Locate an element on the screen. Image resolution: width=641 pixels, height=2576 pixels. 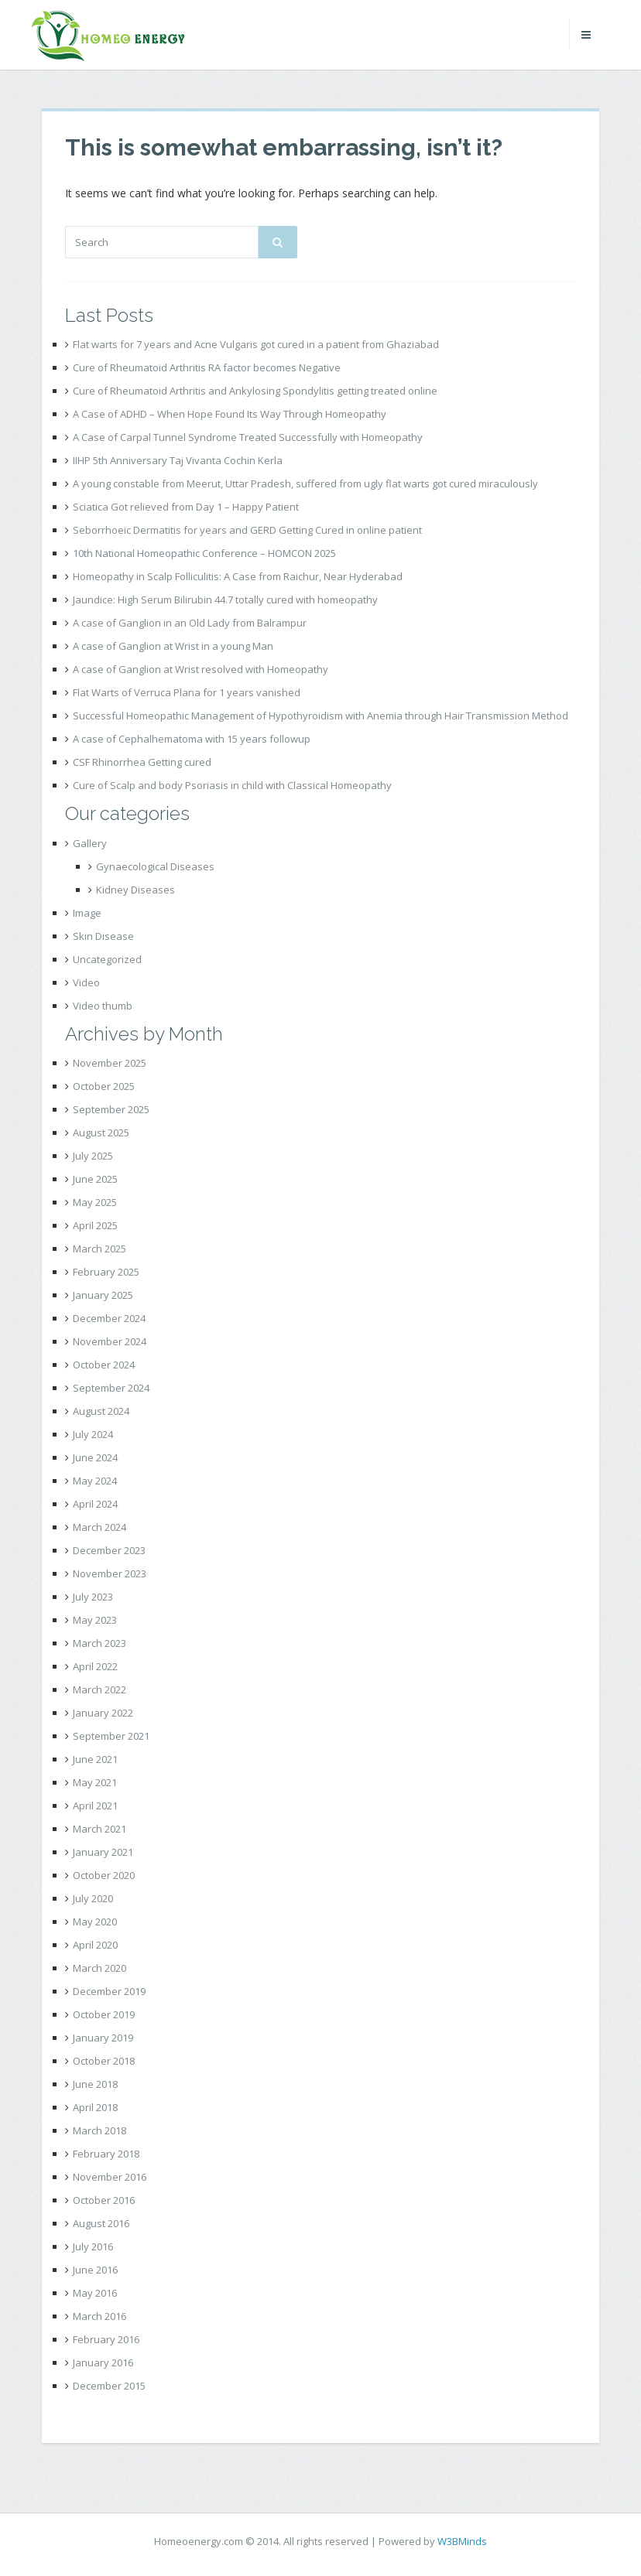
March 2020 is located at coordinates (99, 1968).